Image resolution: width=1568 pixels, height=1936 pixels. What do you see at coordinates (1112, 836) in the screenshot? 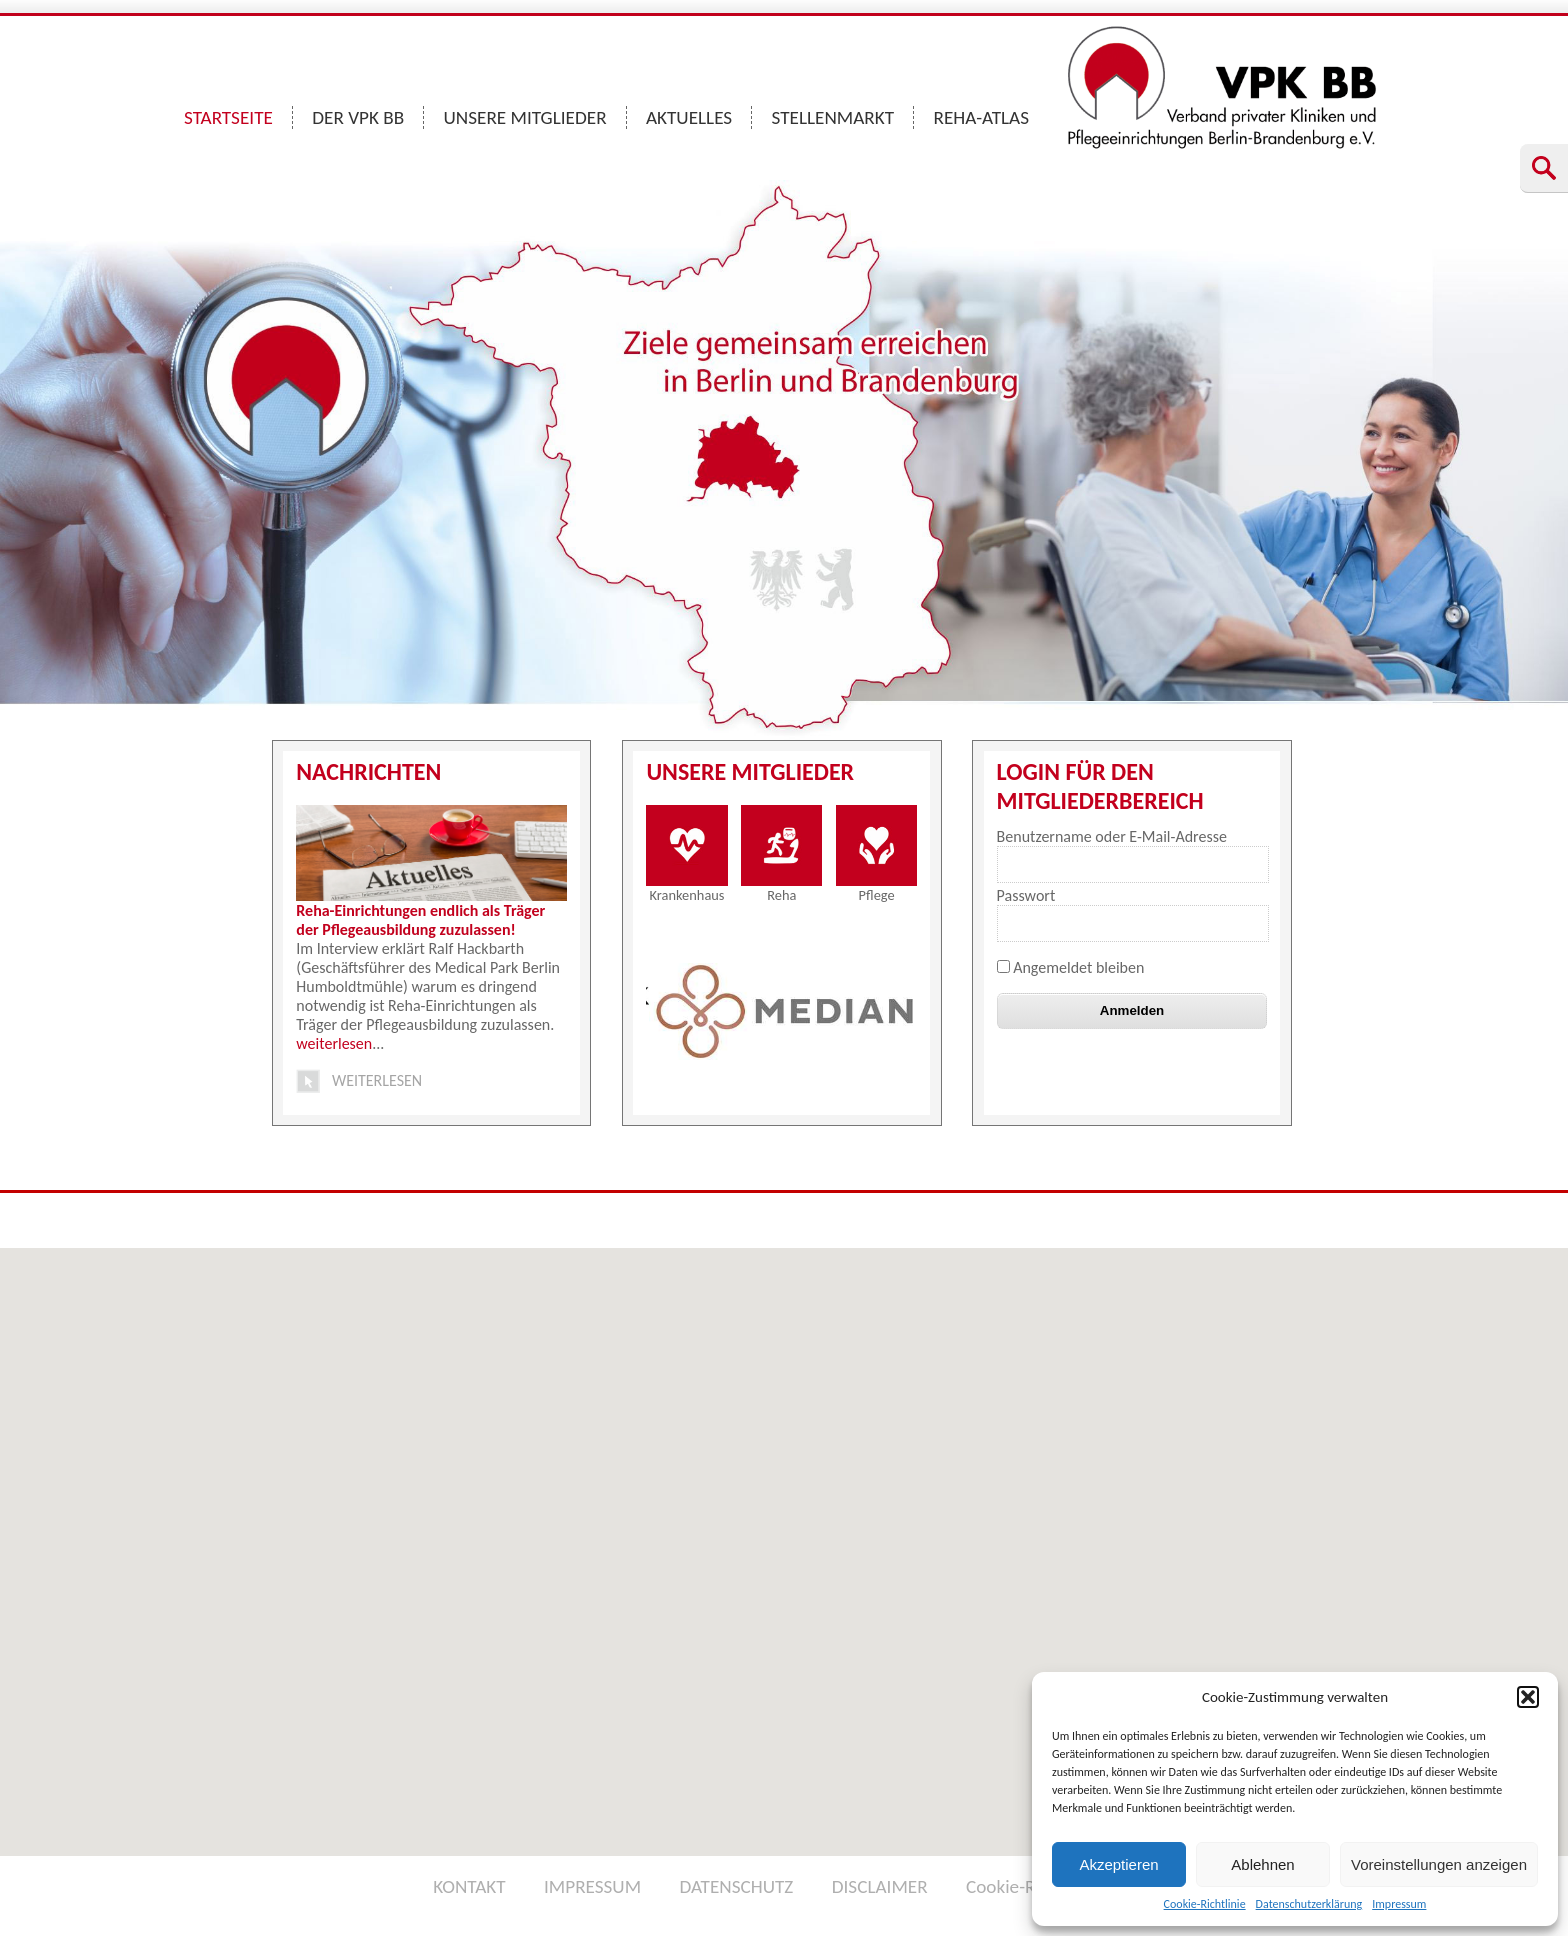
I see `Benutzername oder E-Mail-Adresse` at bounding box center [1112, 836].